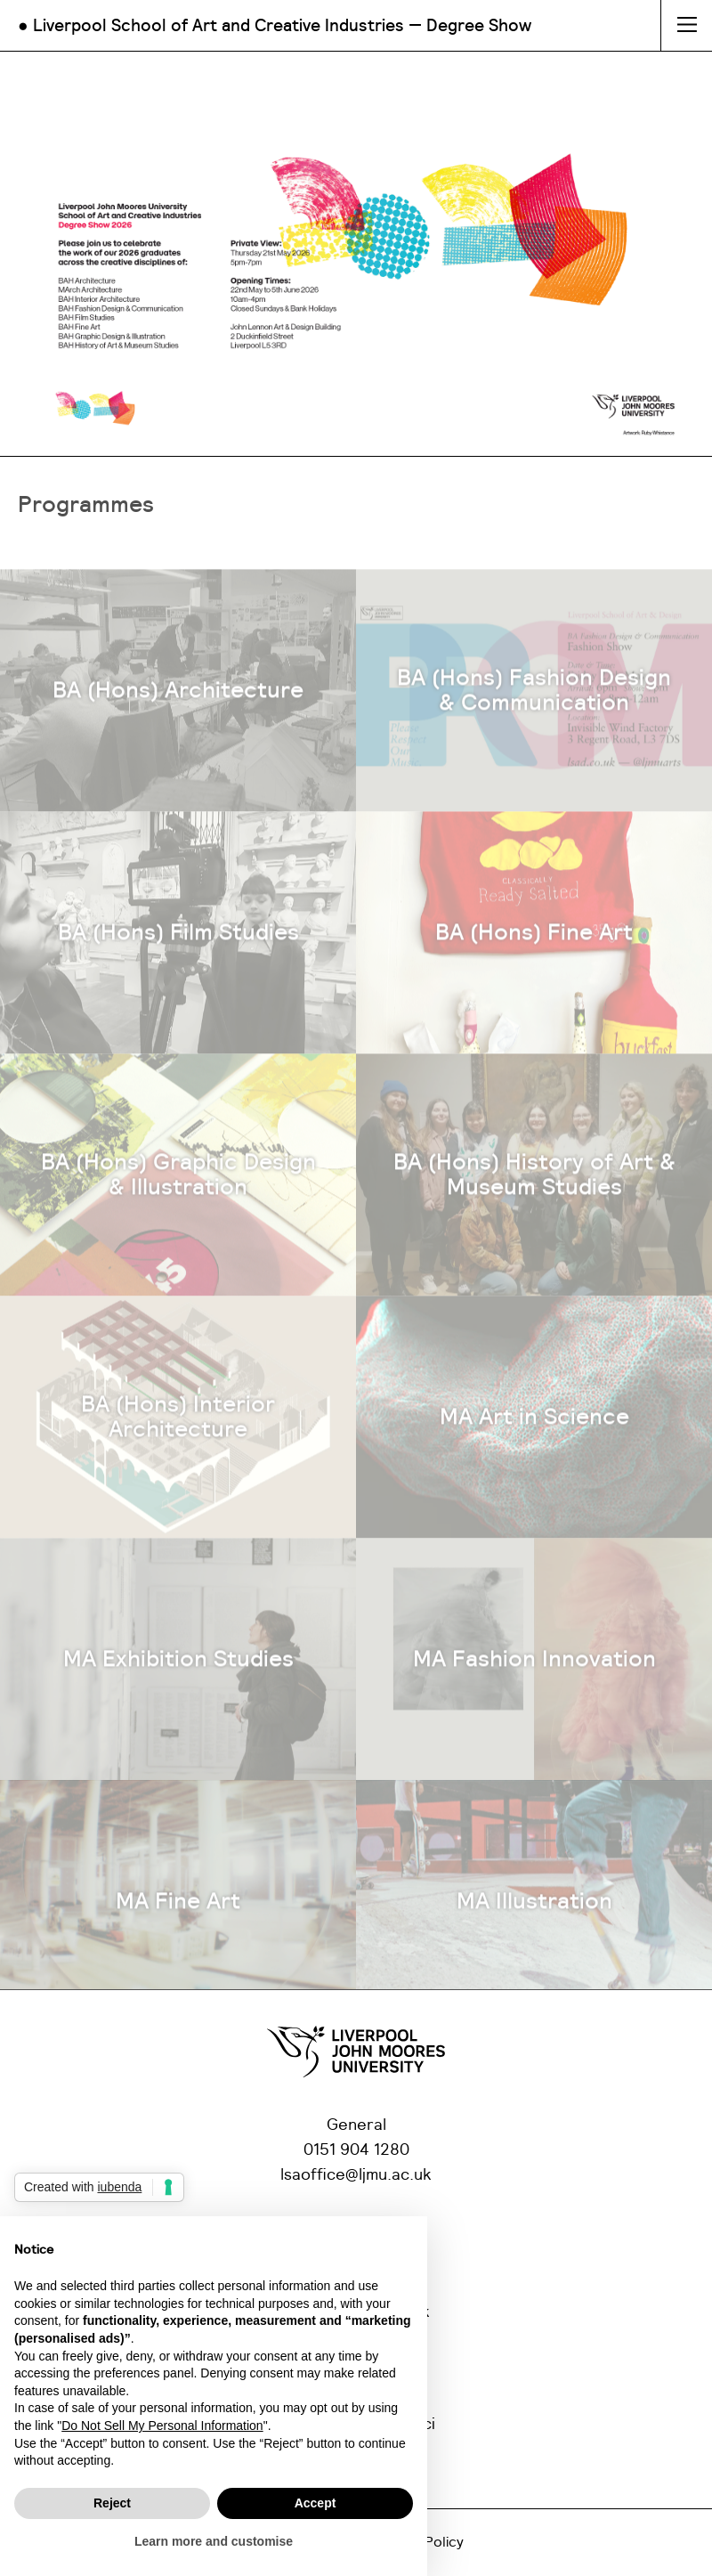 Image resolution: width=712 pixels, height=2576 pixels. What do you see at coordinates (162, 2425) in the screenshot?
I see `Do Not Sell My Personal Information` at bounding box center [162, 2425].